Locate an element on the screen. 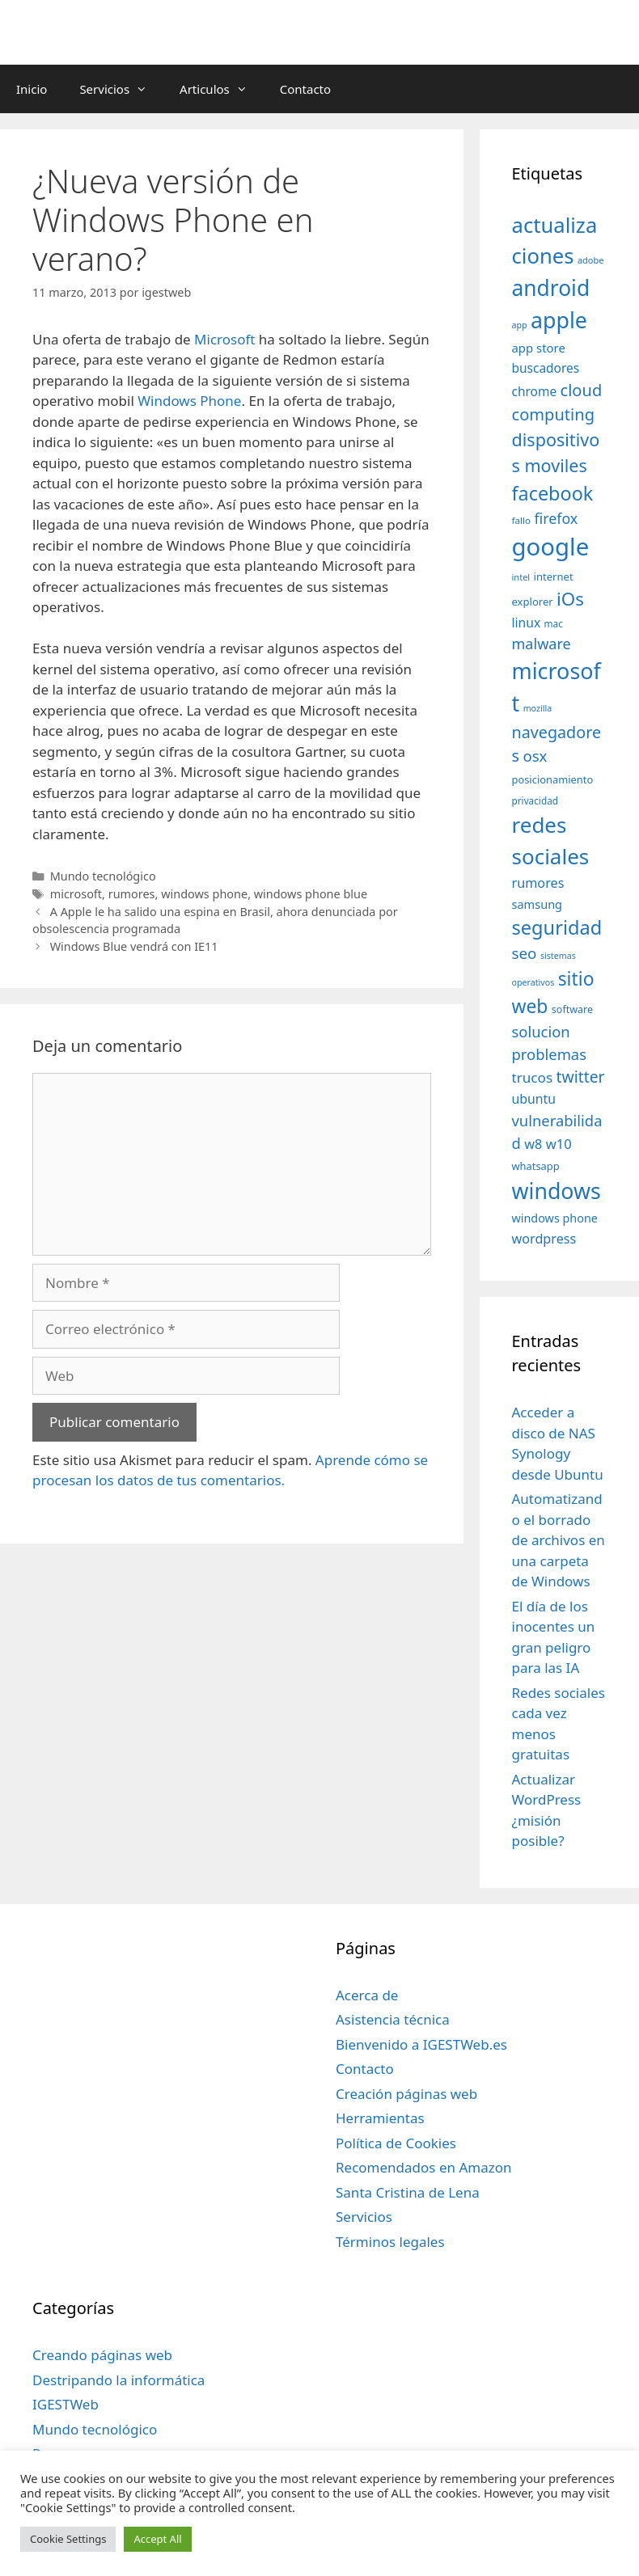 This screenshot has width=639, height=2576. Política de Cookies is located at coordinates (396, 2143).